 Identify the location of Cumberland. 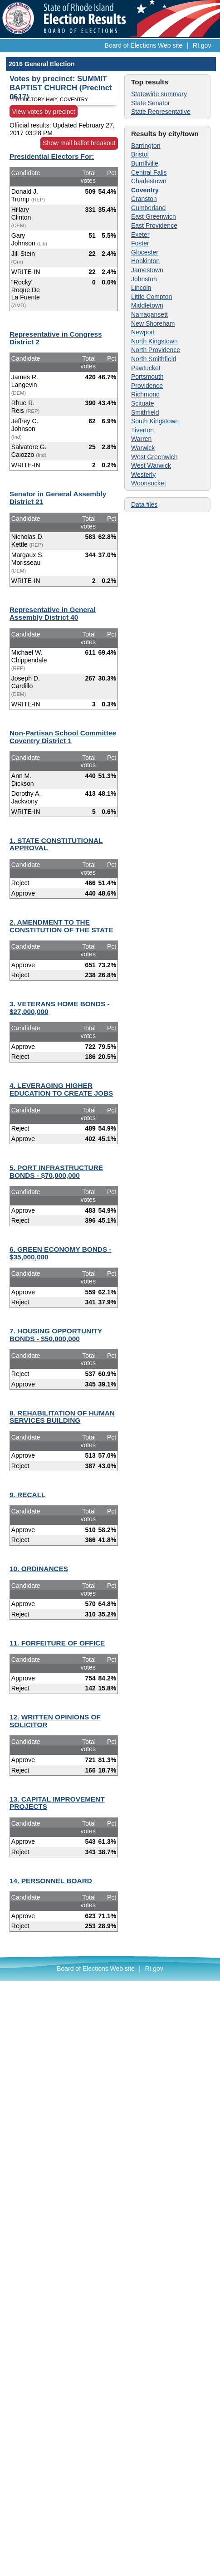
(148, 207).